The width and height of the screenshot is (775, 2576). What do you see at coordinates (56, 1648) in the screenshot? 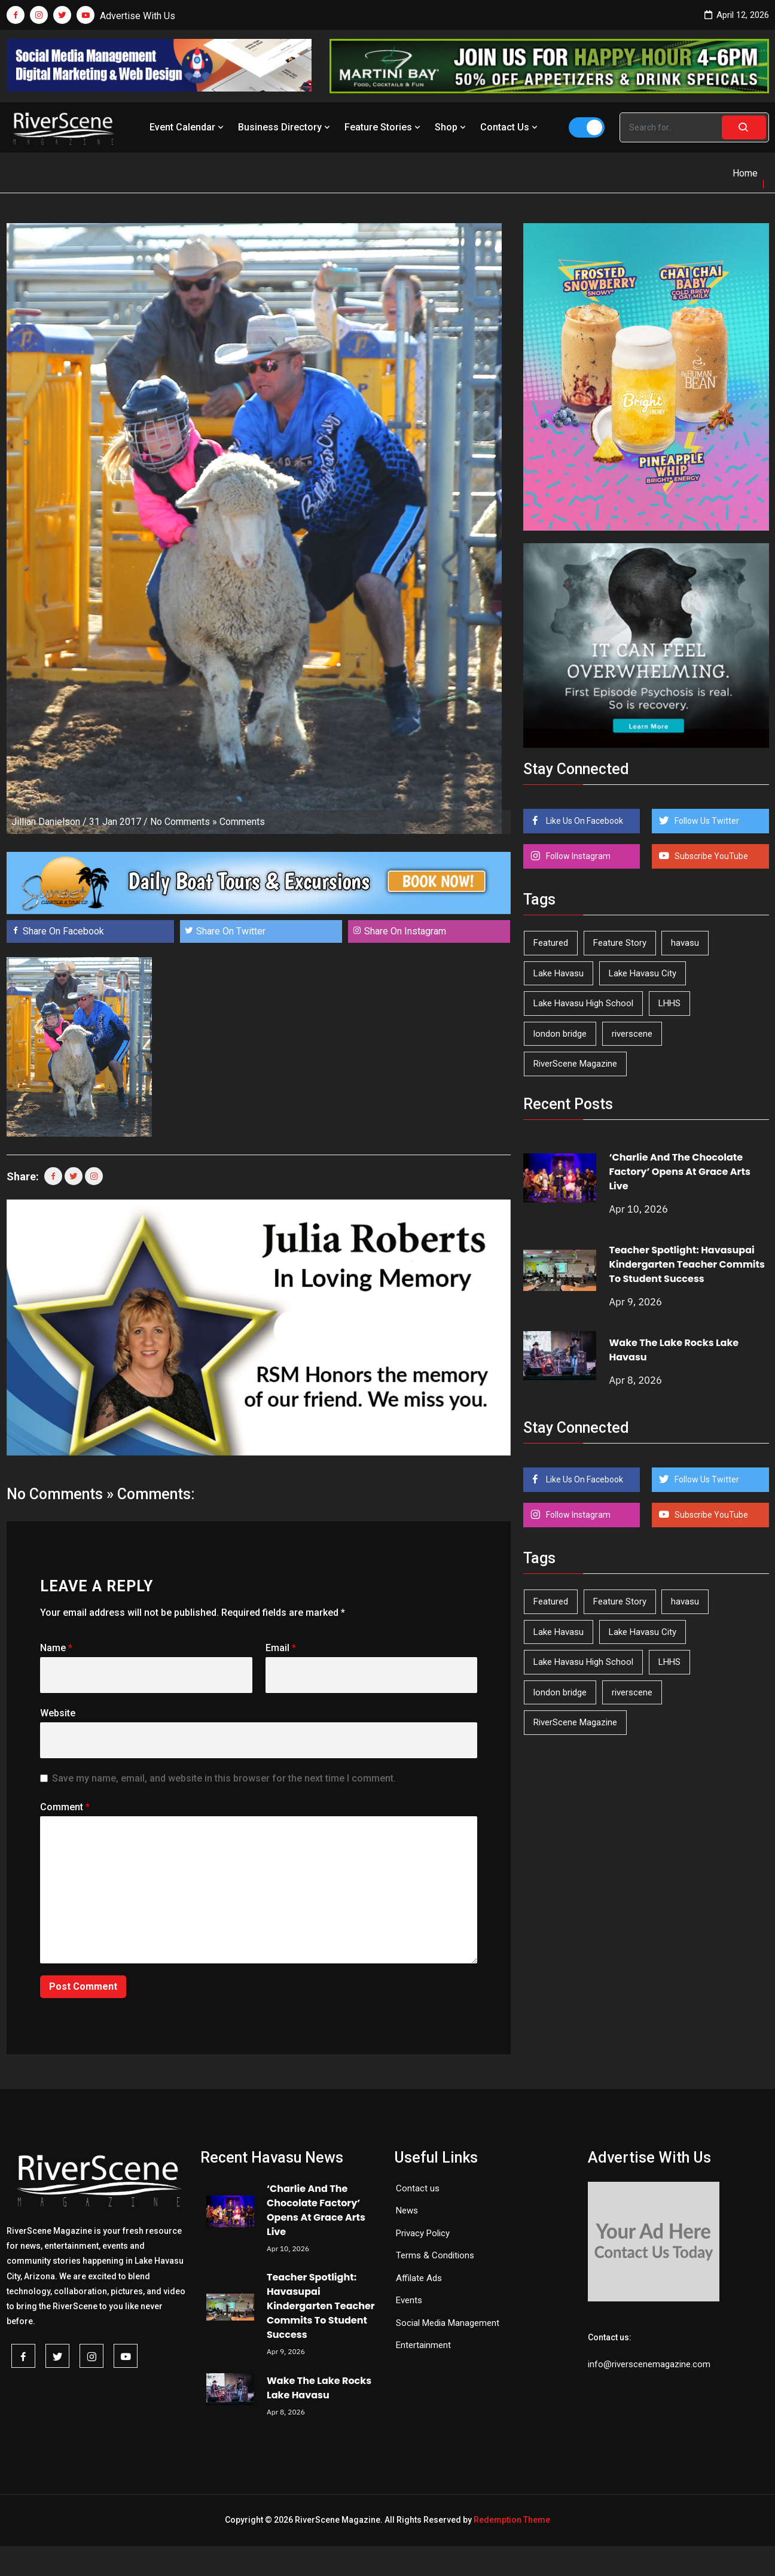
I see `Name` at bounding box center [56, 1648].